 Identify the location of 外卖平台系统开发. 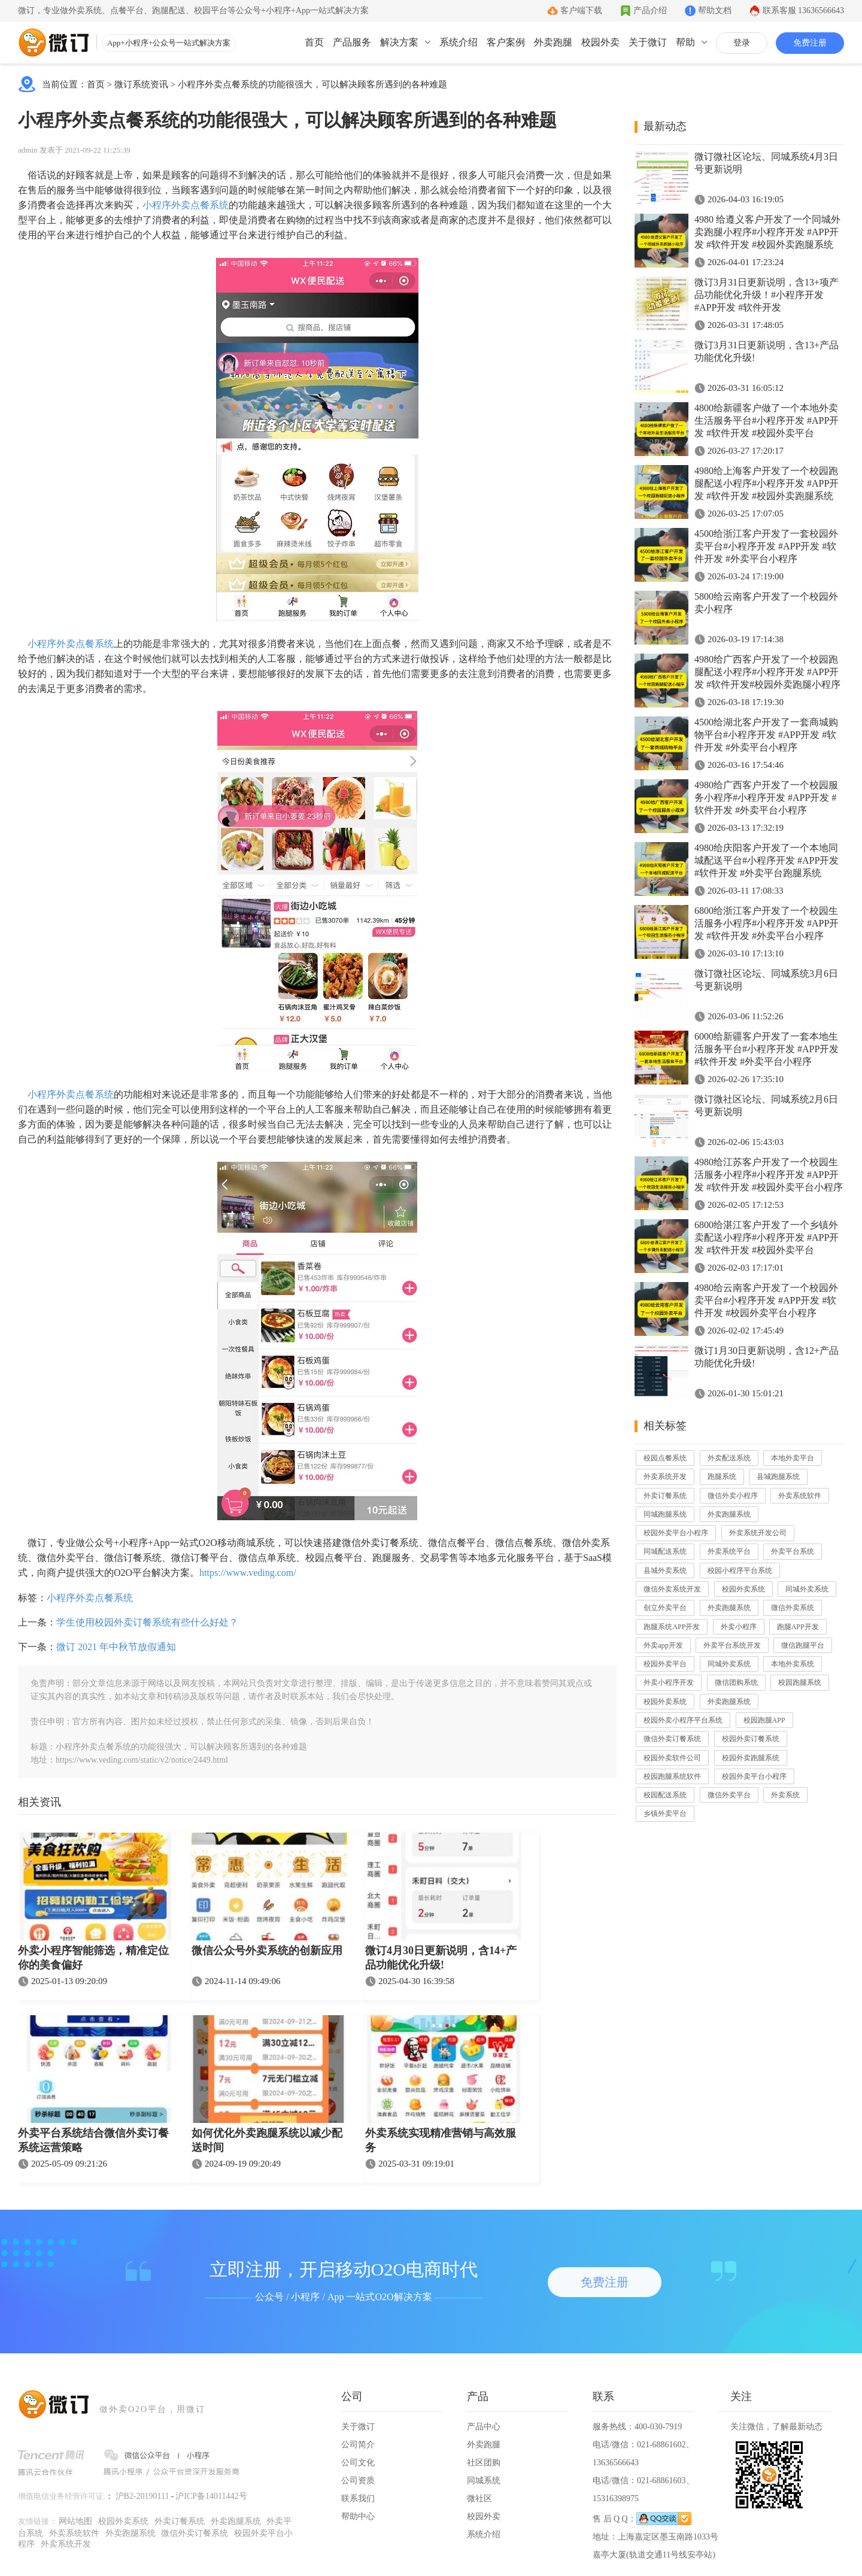
(732, 1645).